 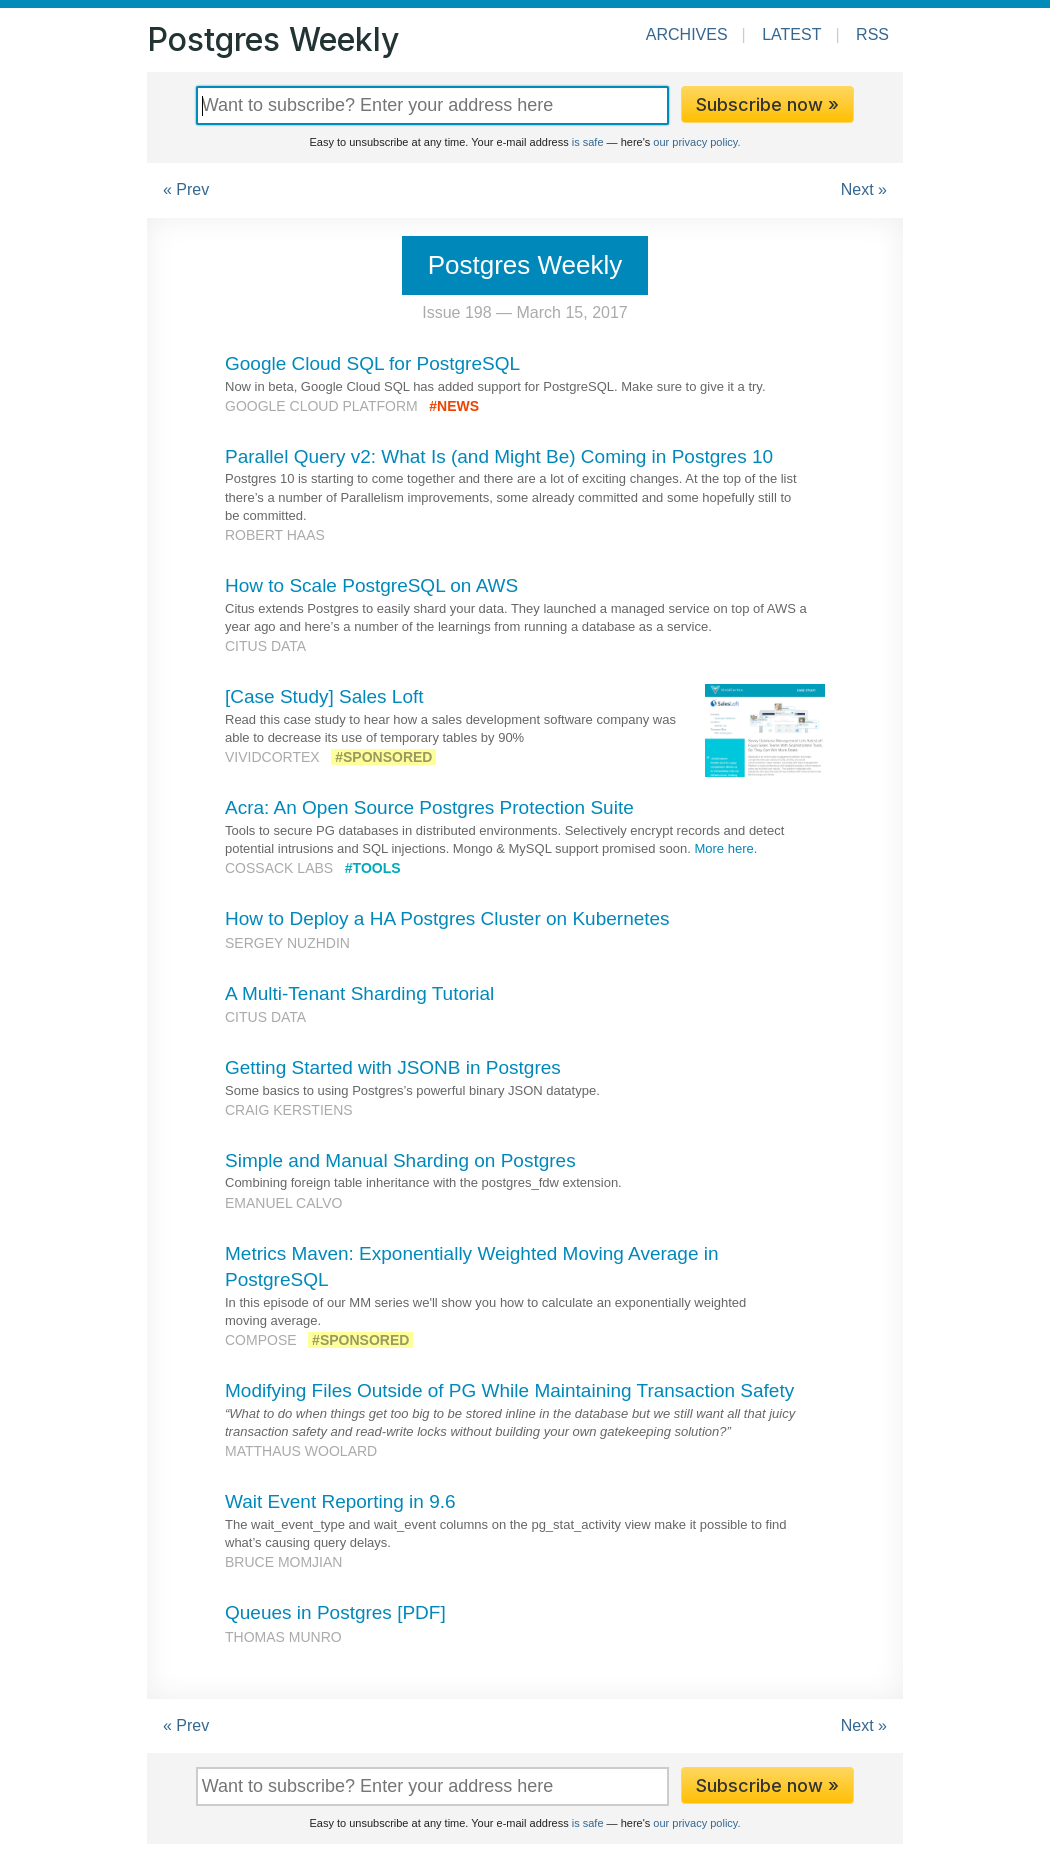 What do you see at coordinates (791, 34) in the screenshot?
I see `Latest` at bounding box center [791, 34].